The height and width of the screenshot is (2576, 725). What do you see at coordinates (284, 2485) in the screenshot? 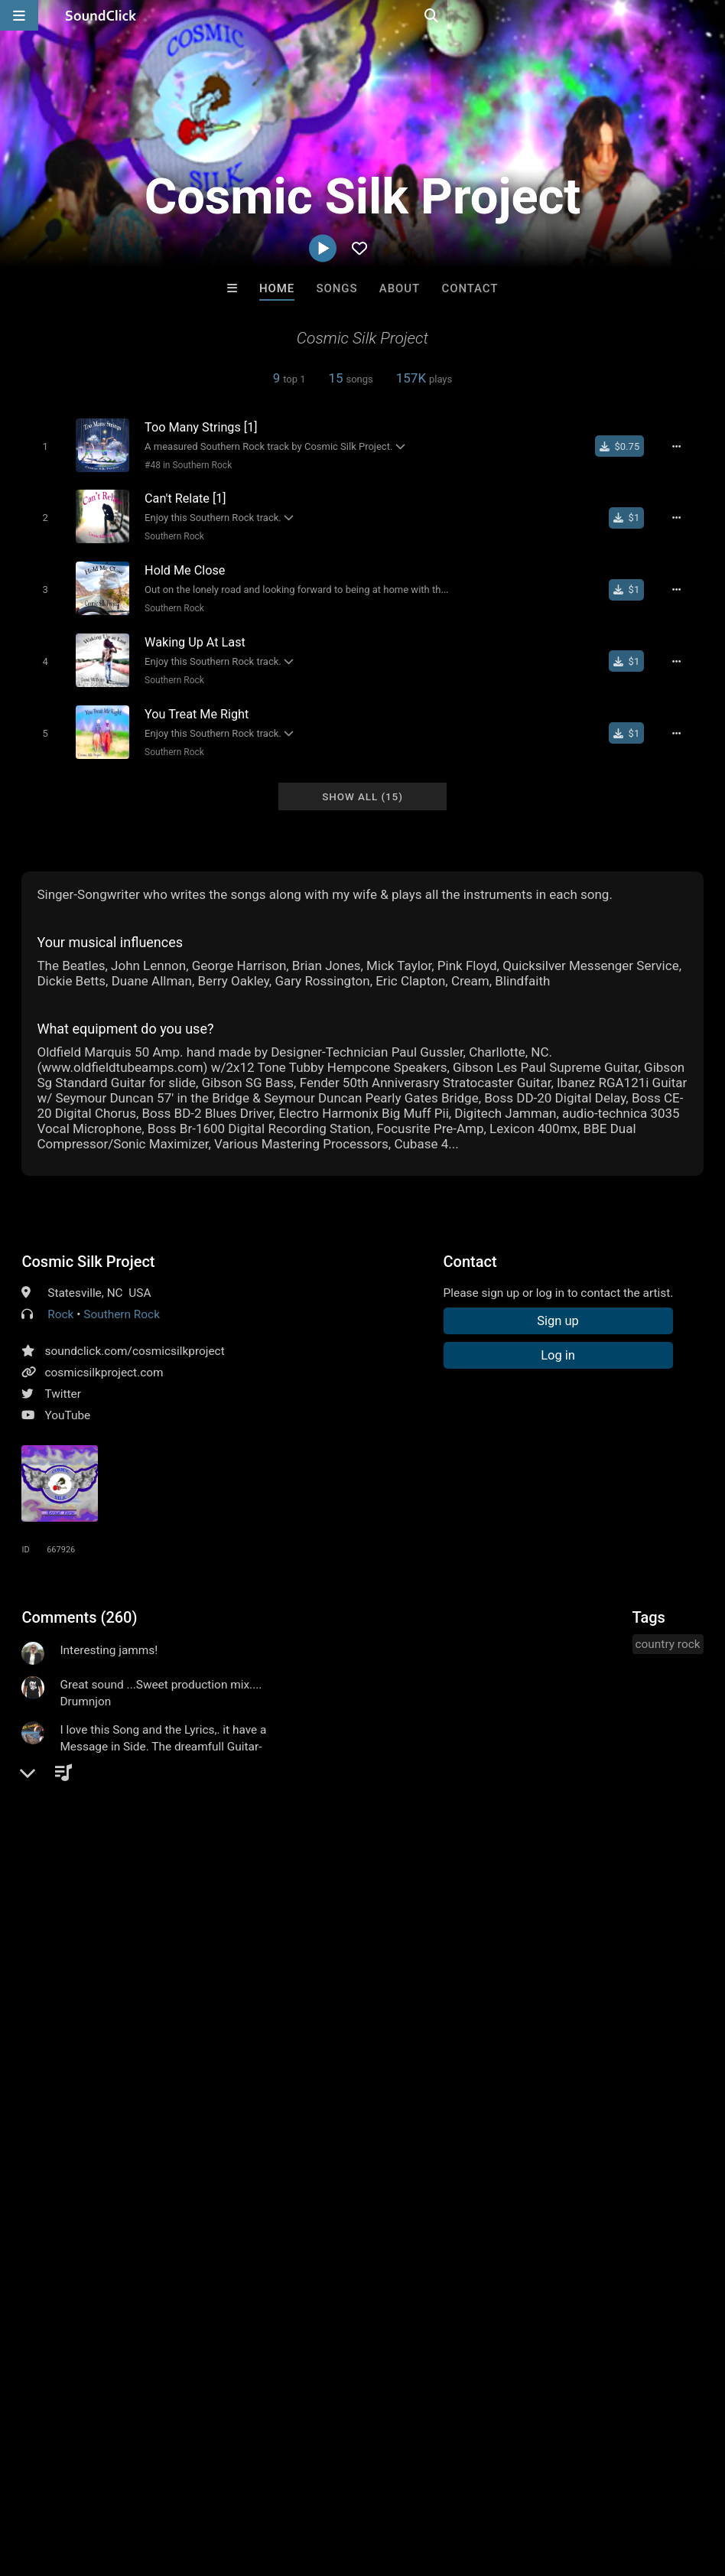
I see `DMCA/Copyrights` at bounding box center [284, 2485].